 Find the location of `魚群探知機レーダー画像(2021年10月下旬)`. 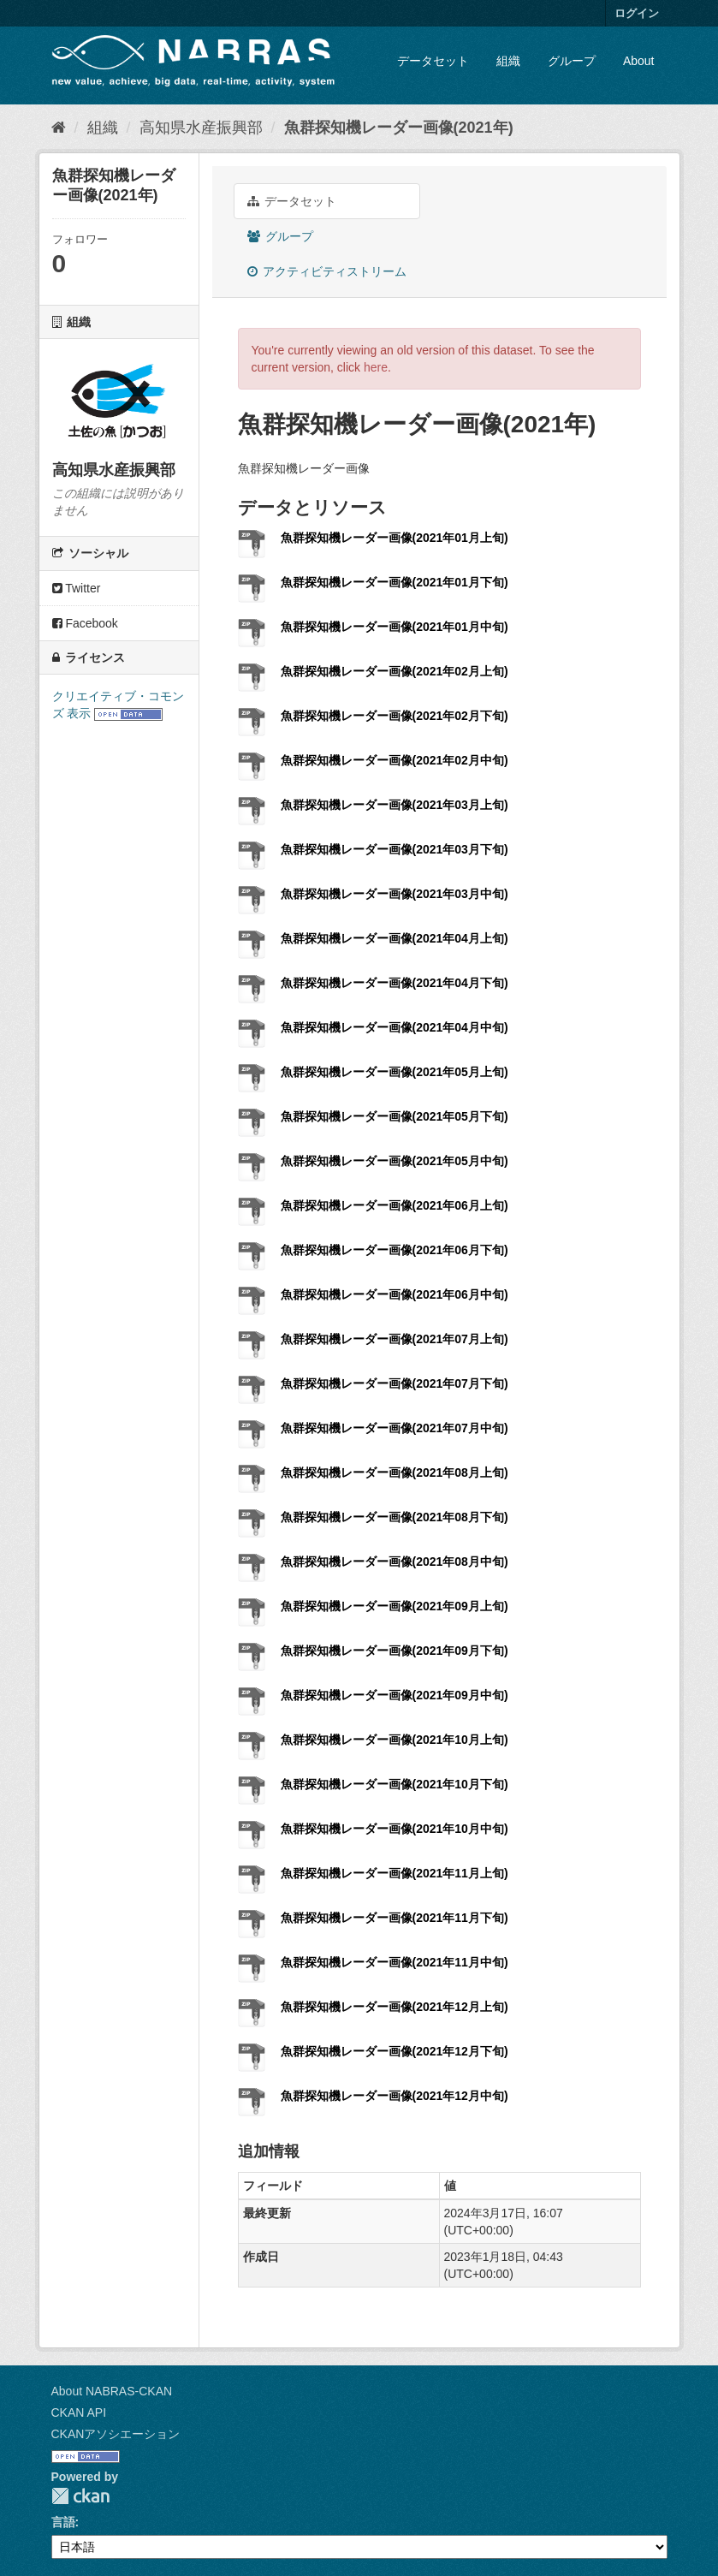

魚群探知機レーダー画像(2021年10月下旬) is located at coordinates (394, 1784).